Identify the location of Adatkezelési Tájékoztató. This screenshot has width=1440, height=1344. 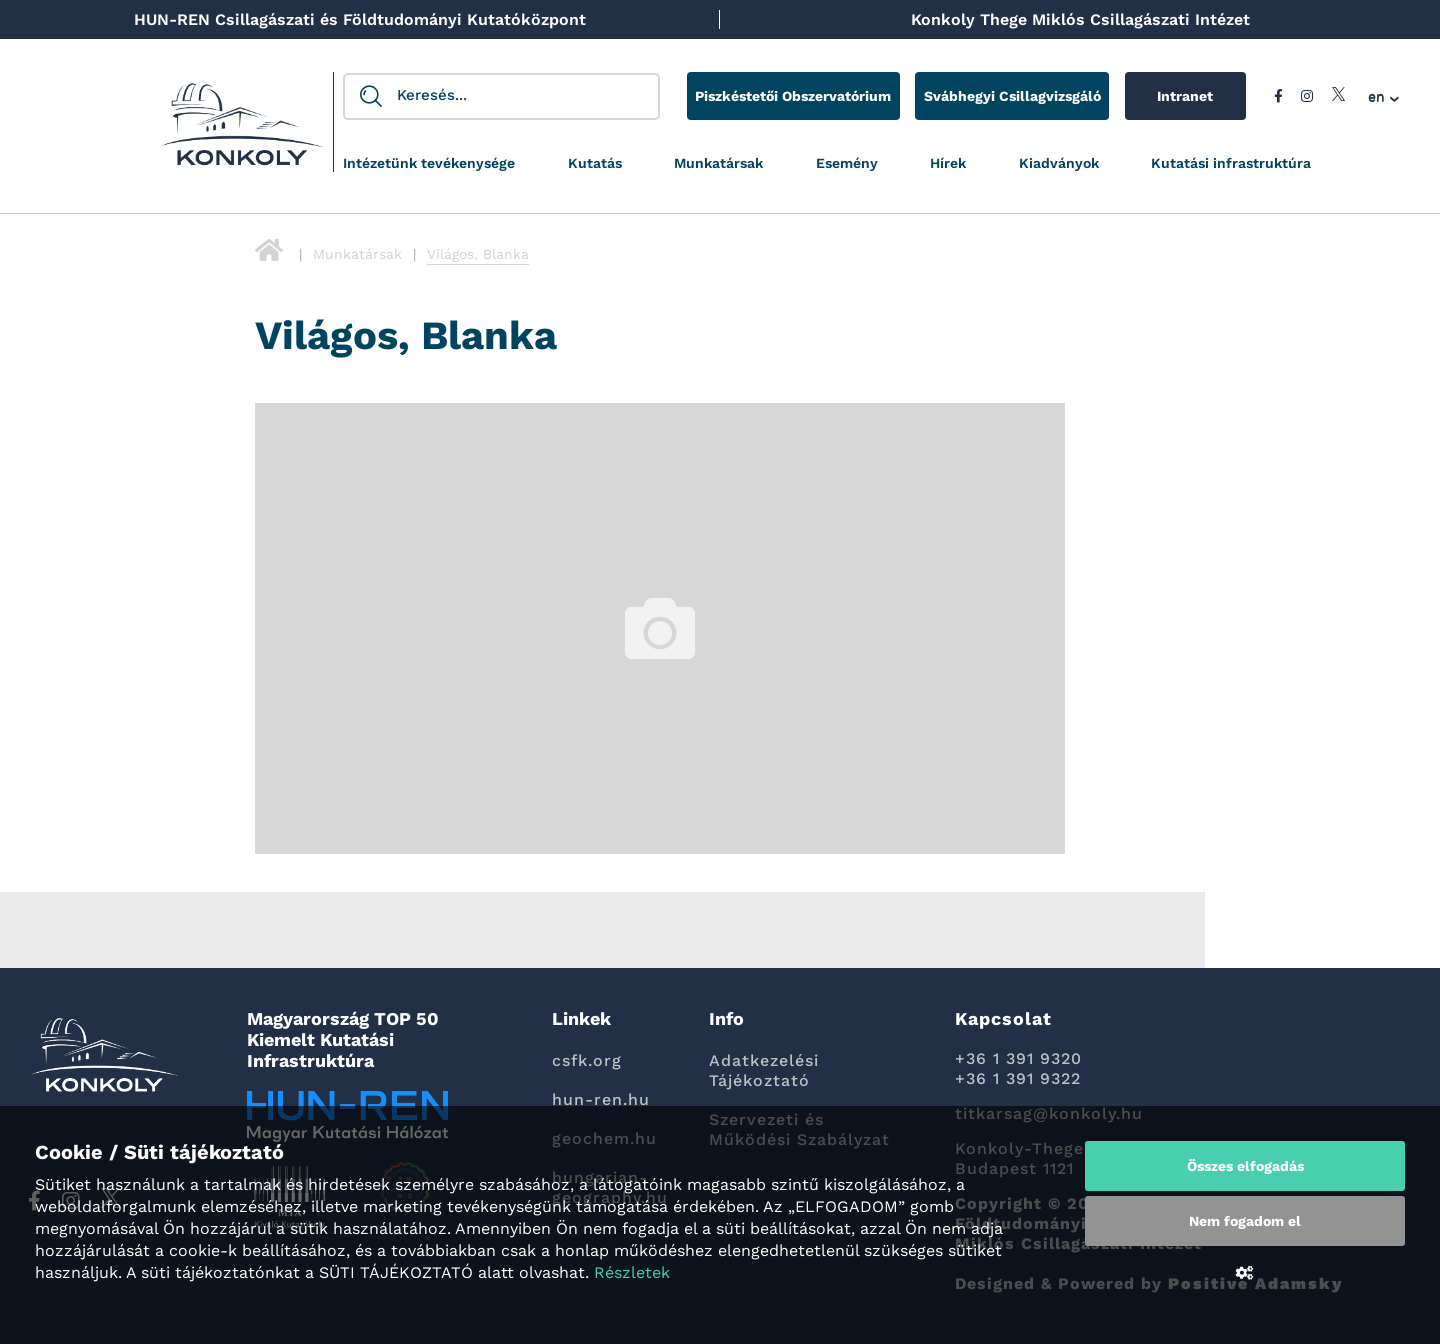
(764, 1070).